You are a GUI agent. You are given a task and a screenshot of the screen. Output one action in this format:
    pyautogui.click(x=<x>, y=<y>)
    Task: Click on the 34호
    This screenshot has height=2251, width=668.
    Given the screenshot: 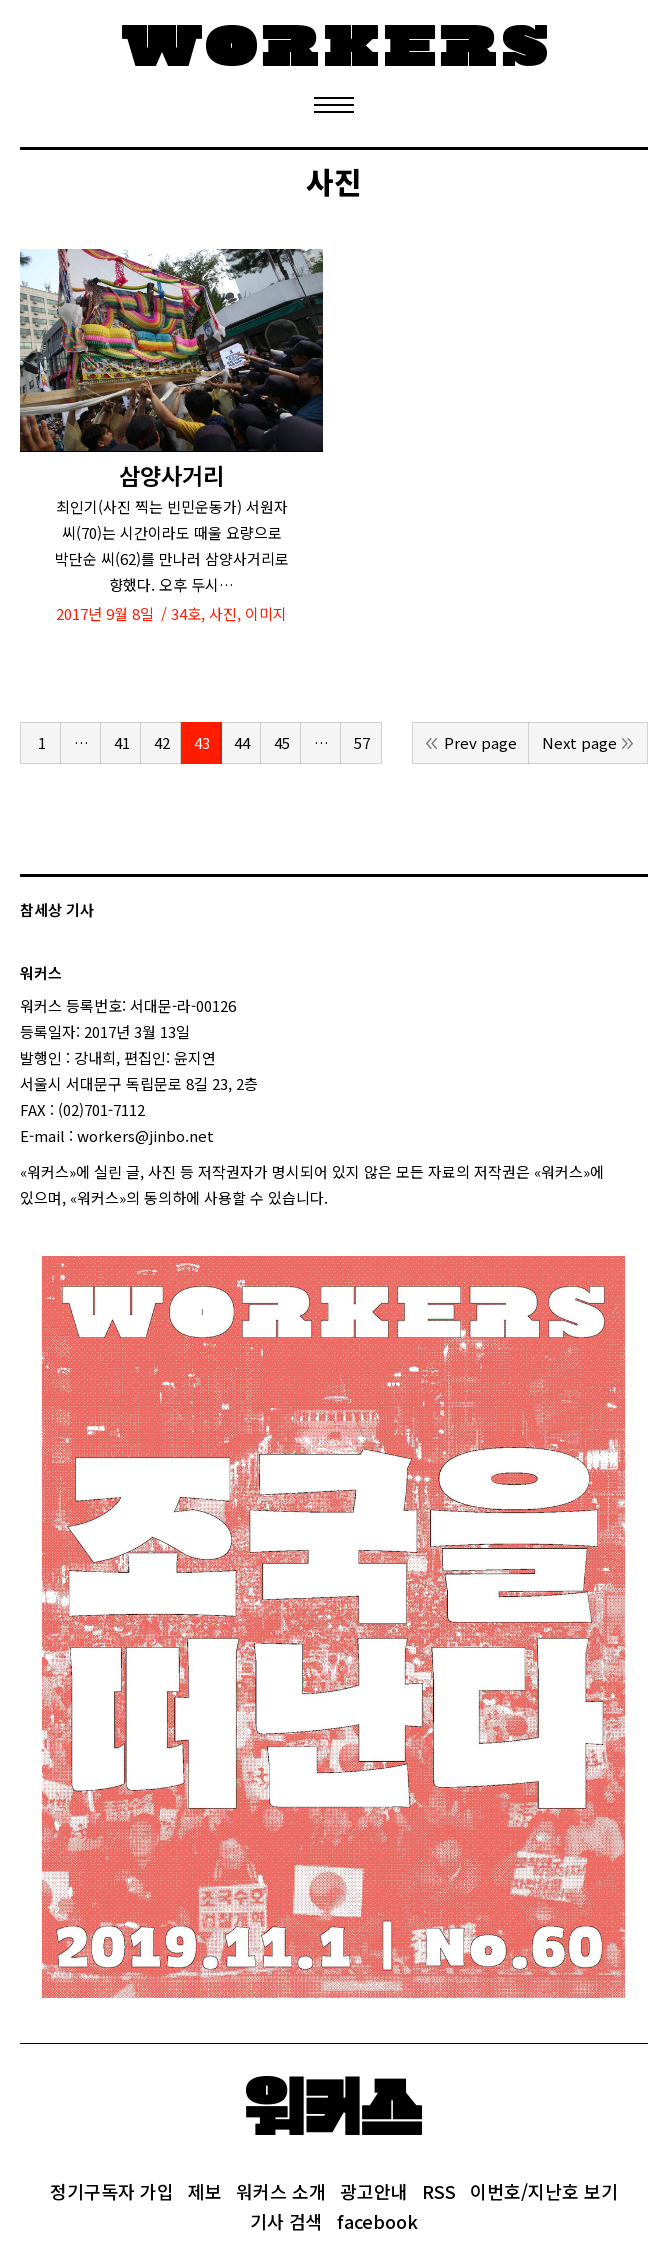 What is the action you would take?
    pyautogui.click(x=186, y=613)
    